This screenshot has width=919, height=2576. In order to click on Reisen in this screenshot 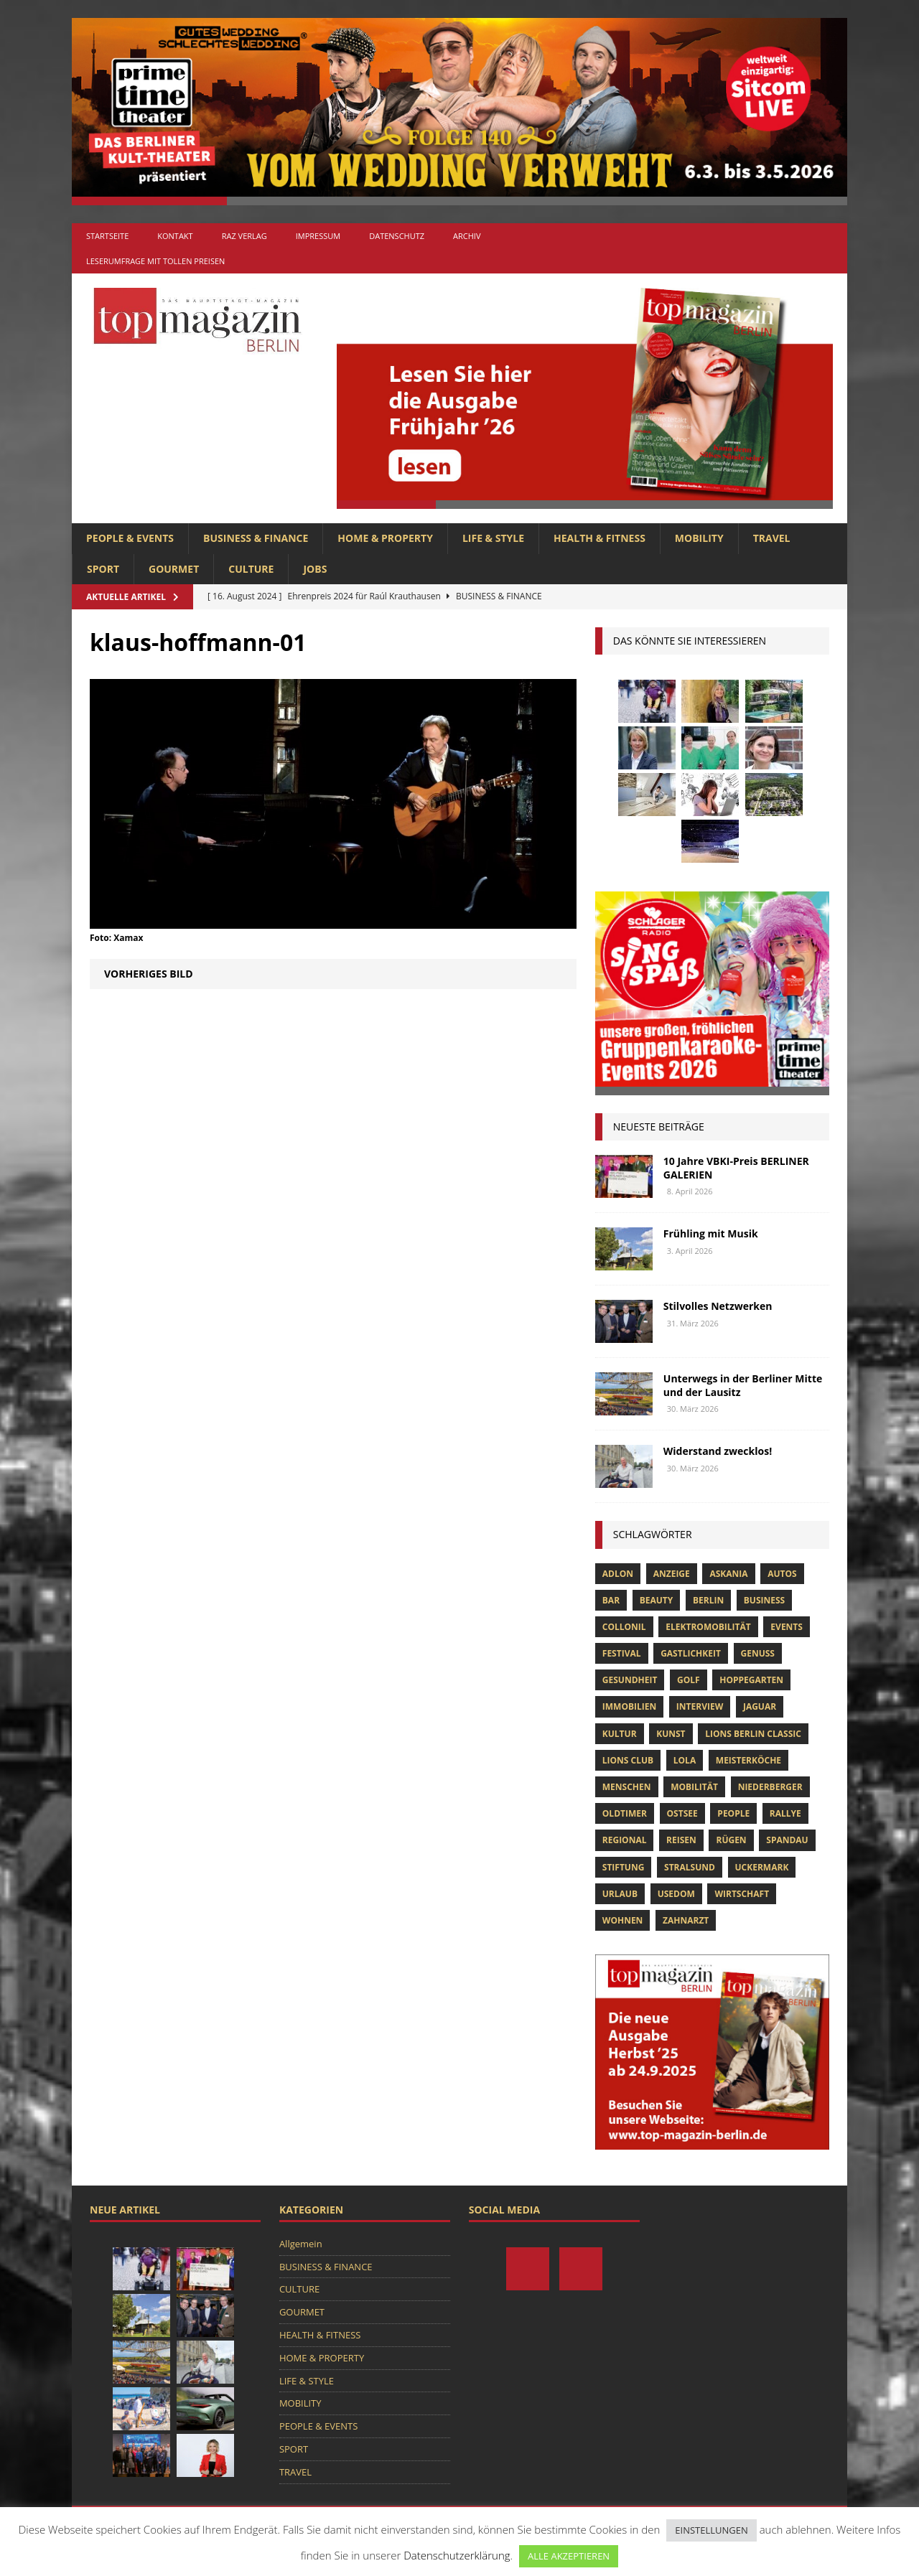, I will do `click(681, 1840)`.